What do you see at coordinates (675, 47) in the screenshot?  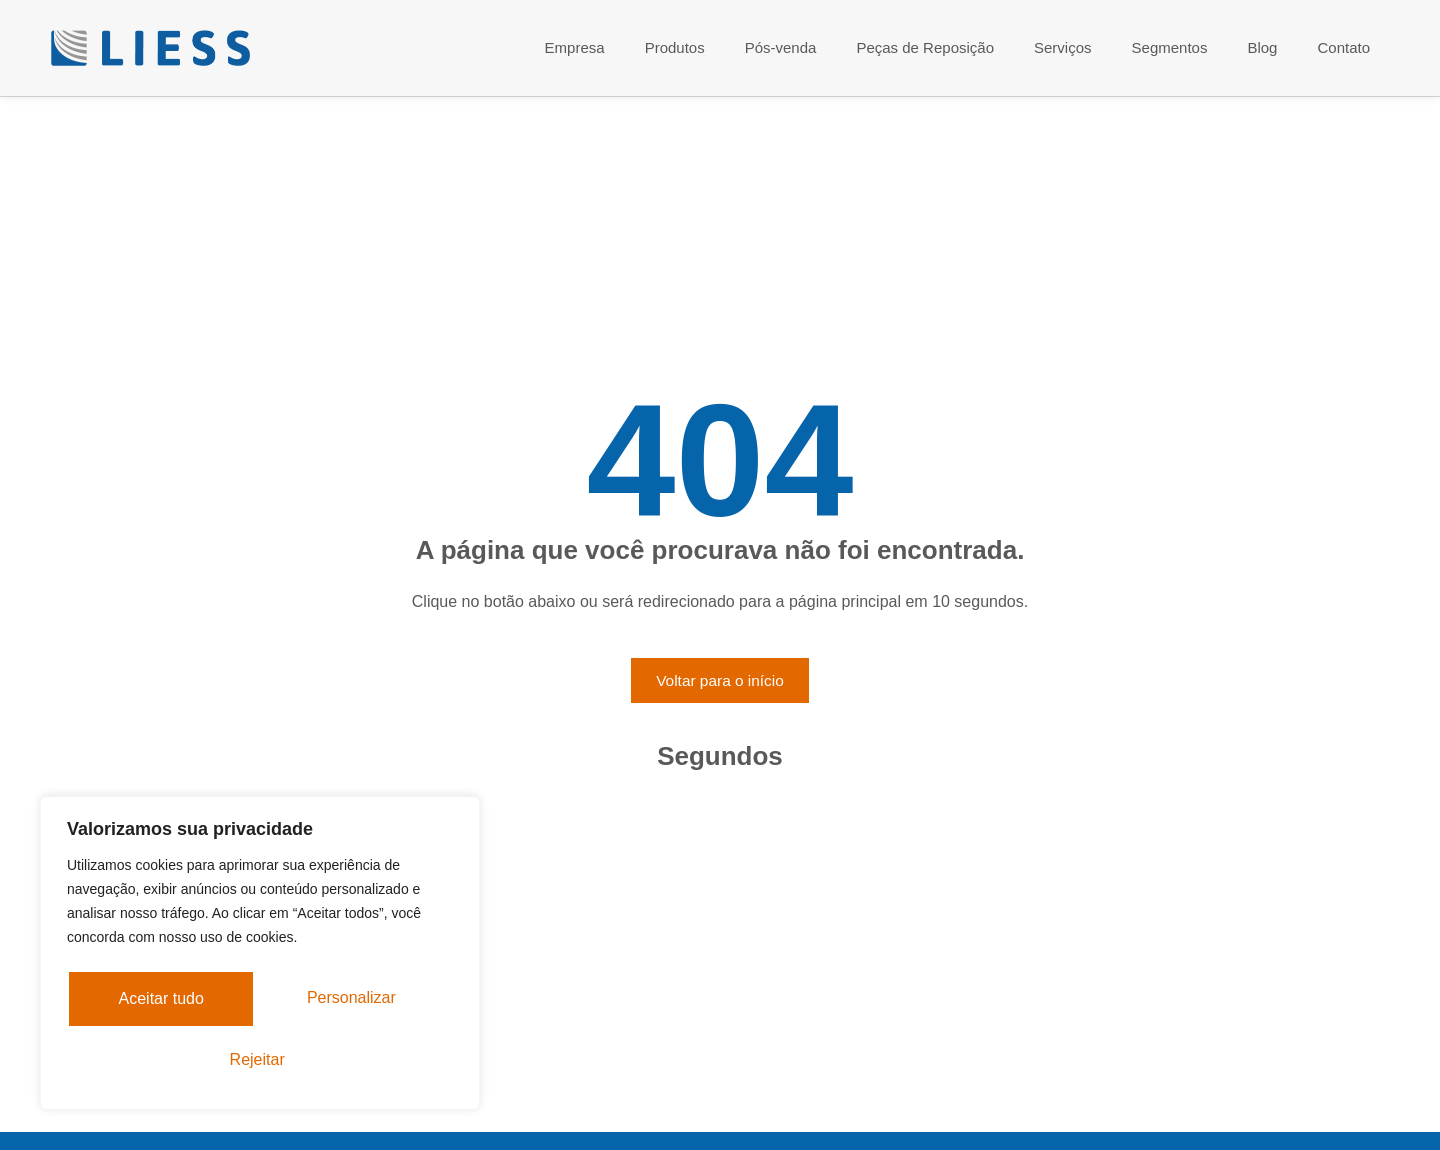 I see `Produtos` at bounding box center [675, 47].